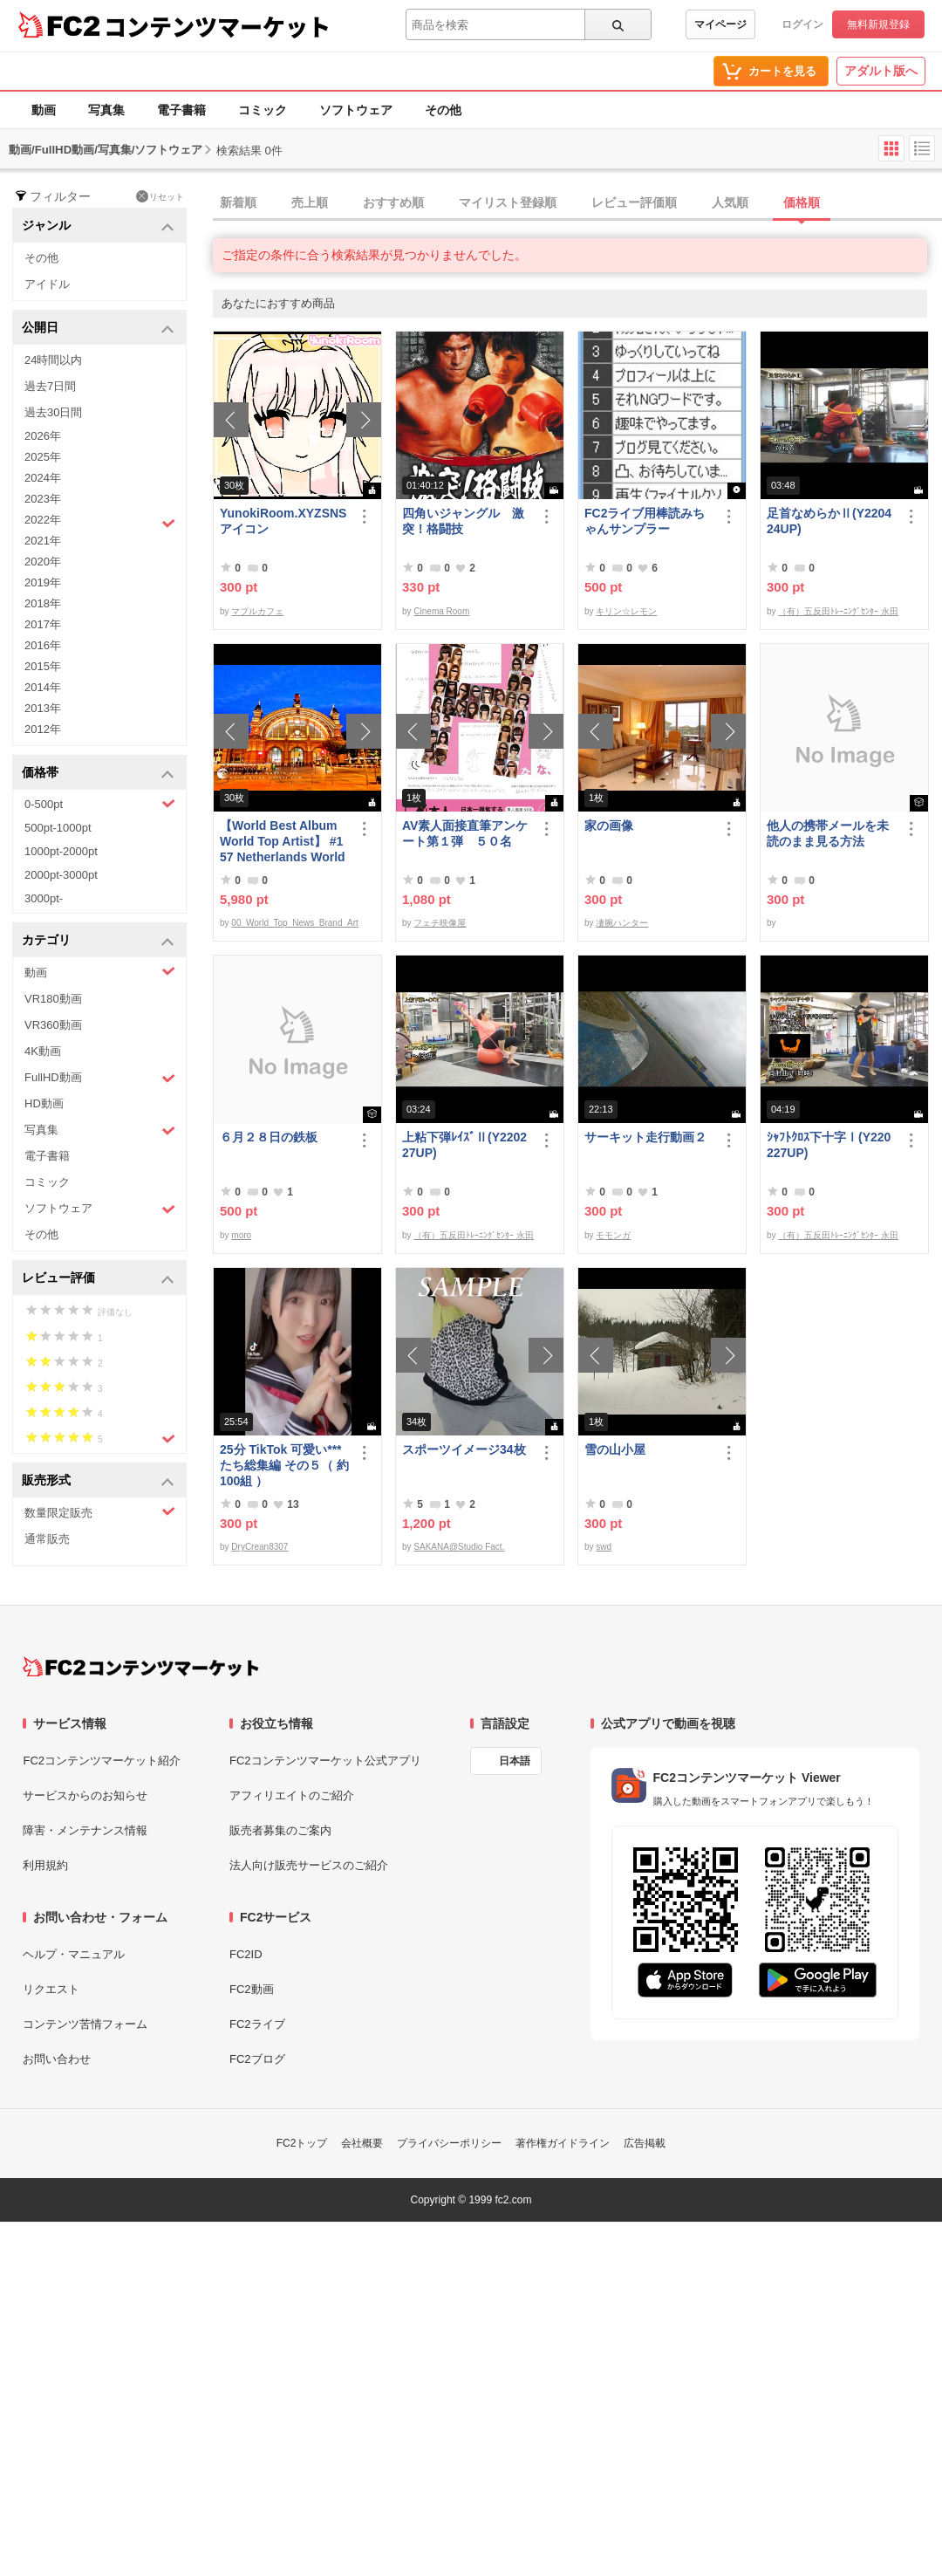 This screenshot has height=2576, width=942. What do you see at coordinates (268, 1137) in the screenshot?
I see `６月２８日の鉄板` at bounding box center [268, 1137].